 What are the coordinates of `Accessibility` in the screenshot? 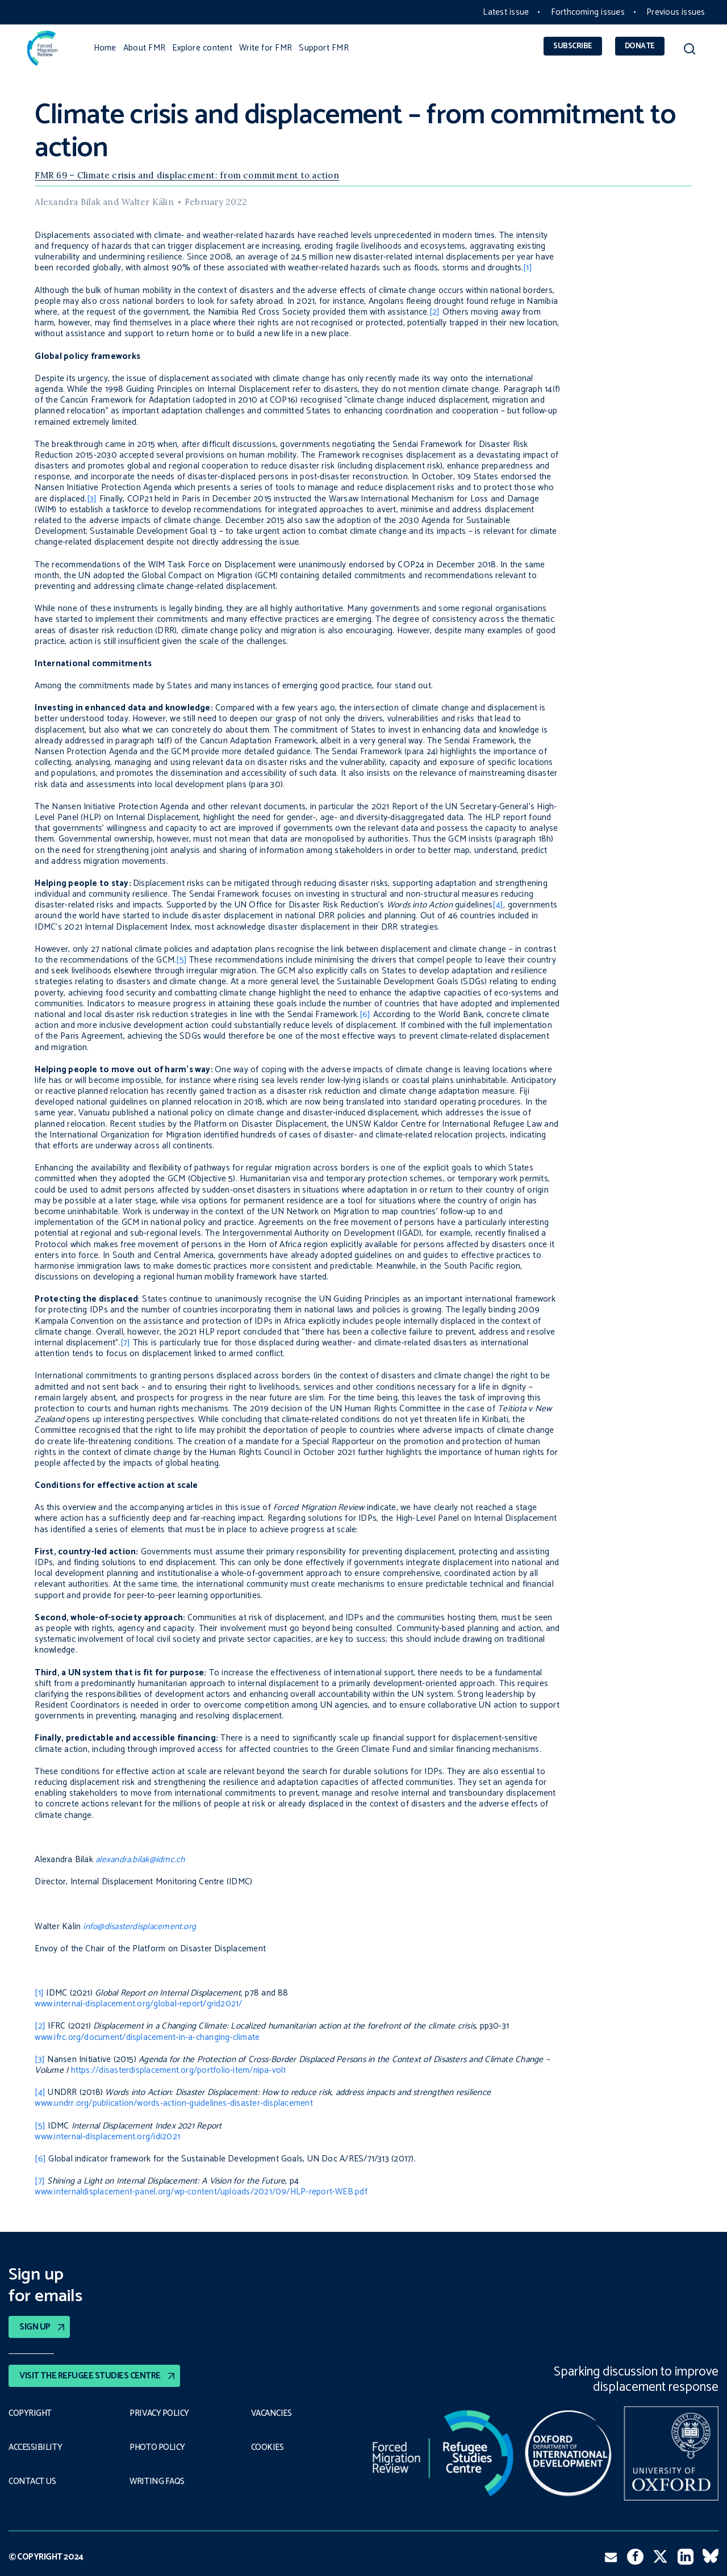 It's located at (35, 2447).